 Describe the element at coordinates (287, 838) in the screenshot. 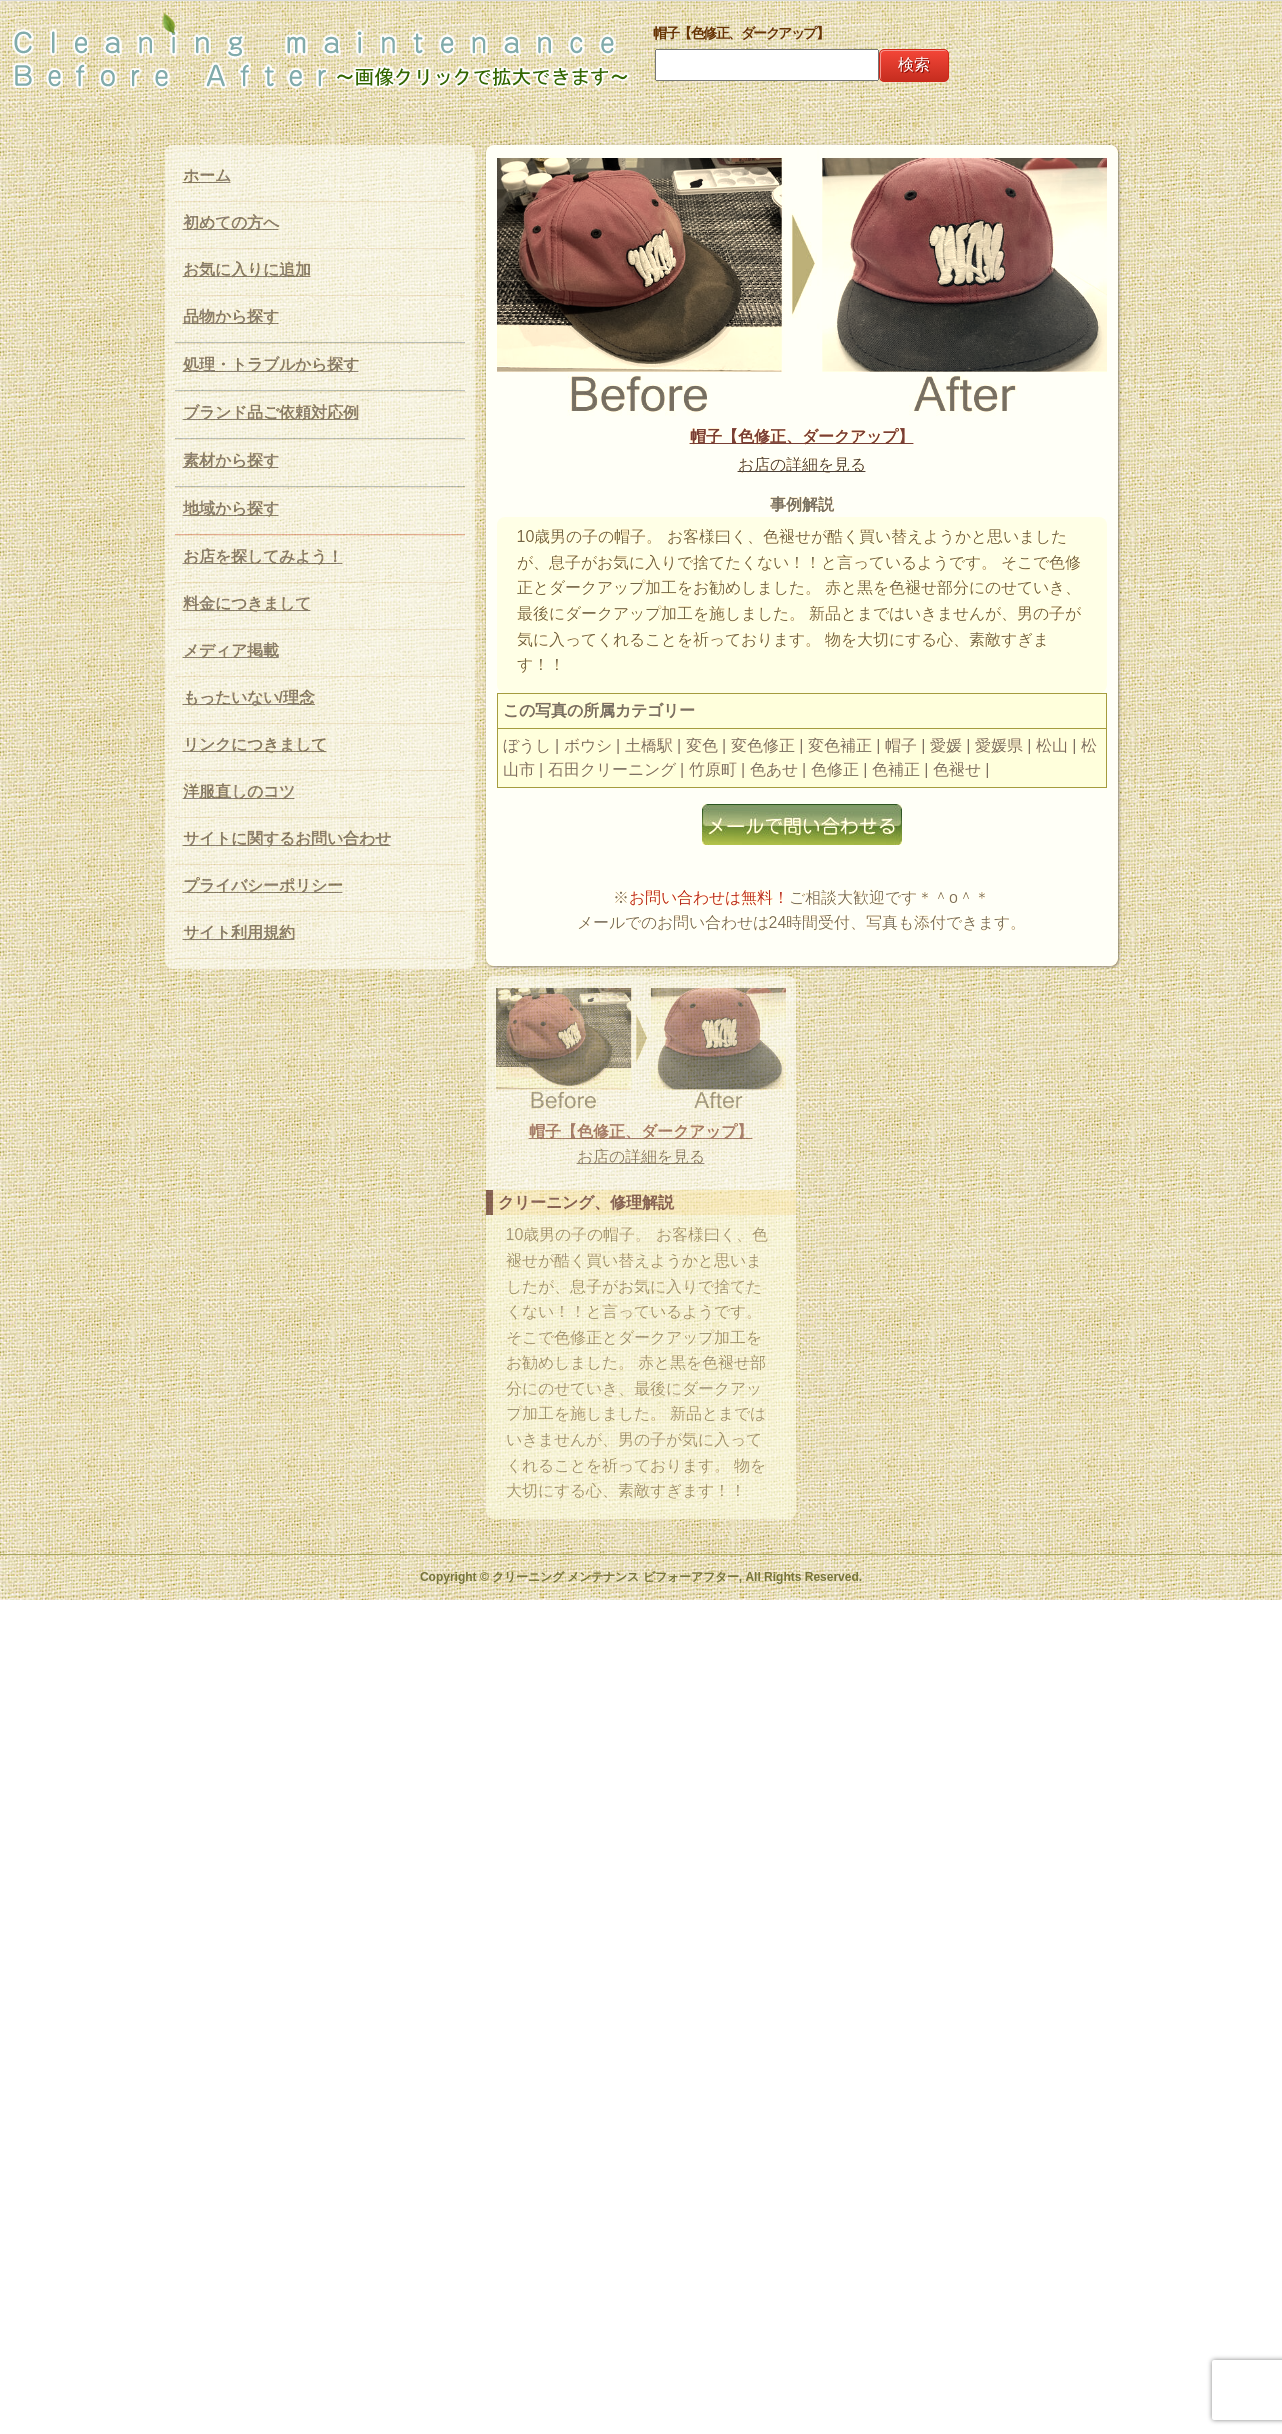

I see `サイトに関するお問い合わせ` at that location.